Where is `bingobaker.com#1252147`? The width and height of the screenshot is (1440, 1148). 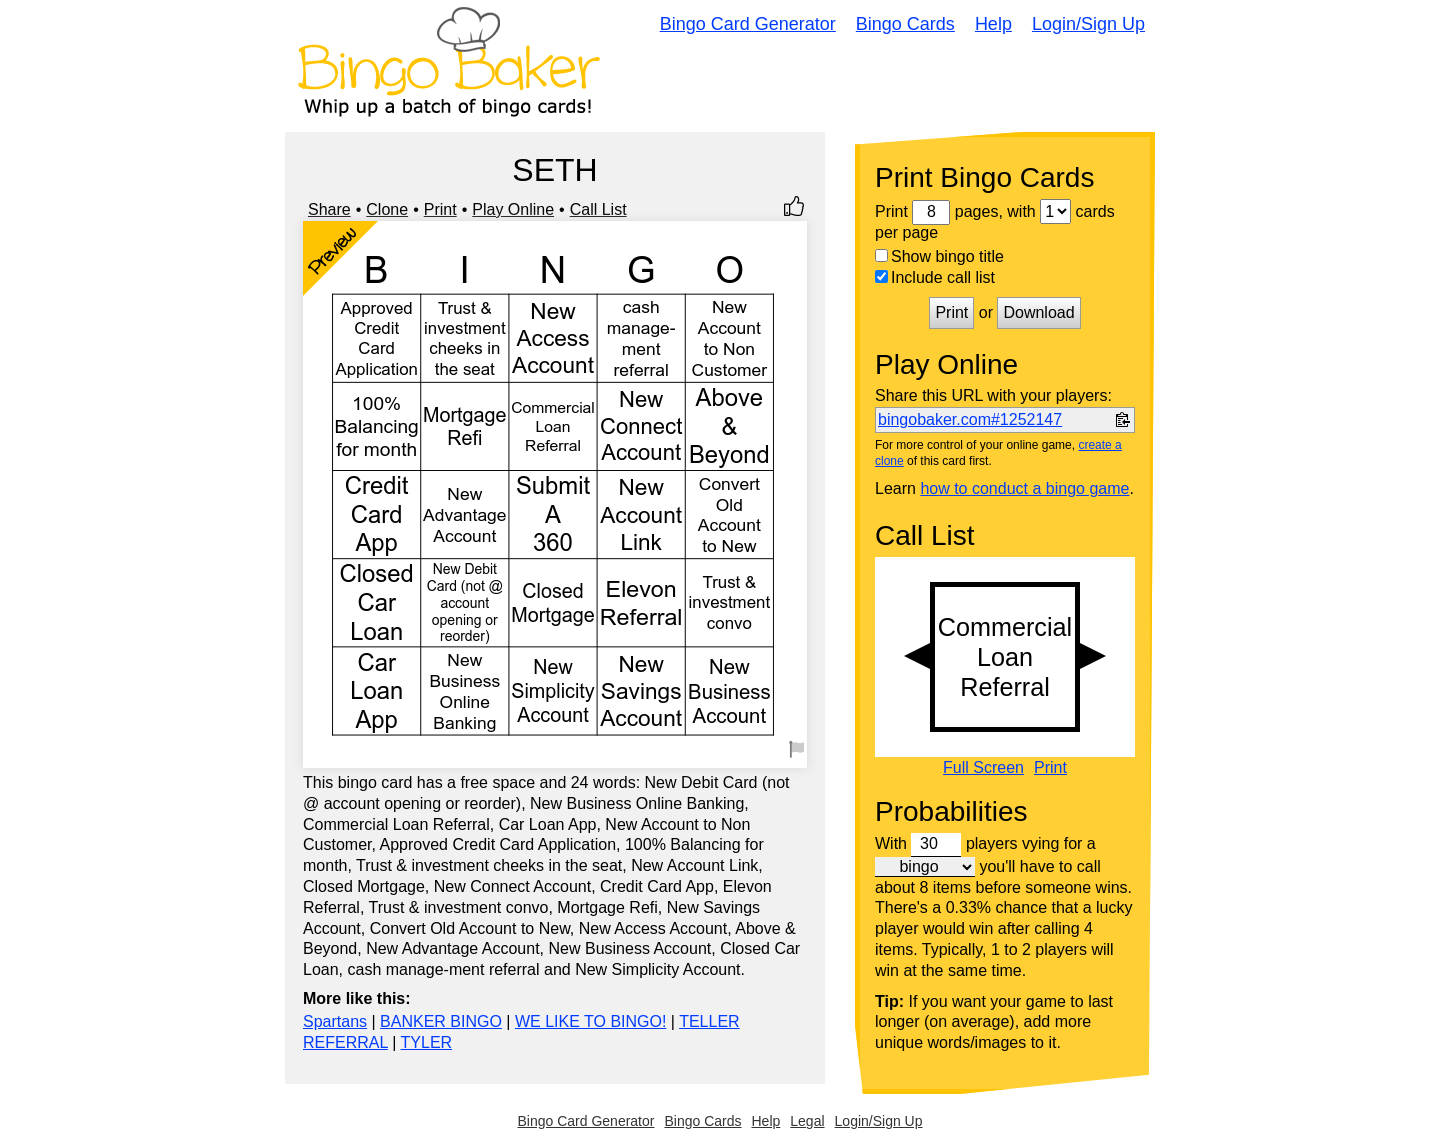
bingobaker.com#1252147 is located at coordinates (970, 419).